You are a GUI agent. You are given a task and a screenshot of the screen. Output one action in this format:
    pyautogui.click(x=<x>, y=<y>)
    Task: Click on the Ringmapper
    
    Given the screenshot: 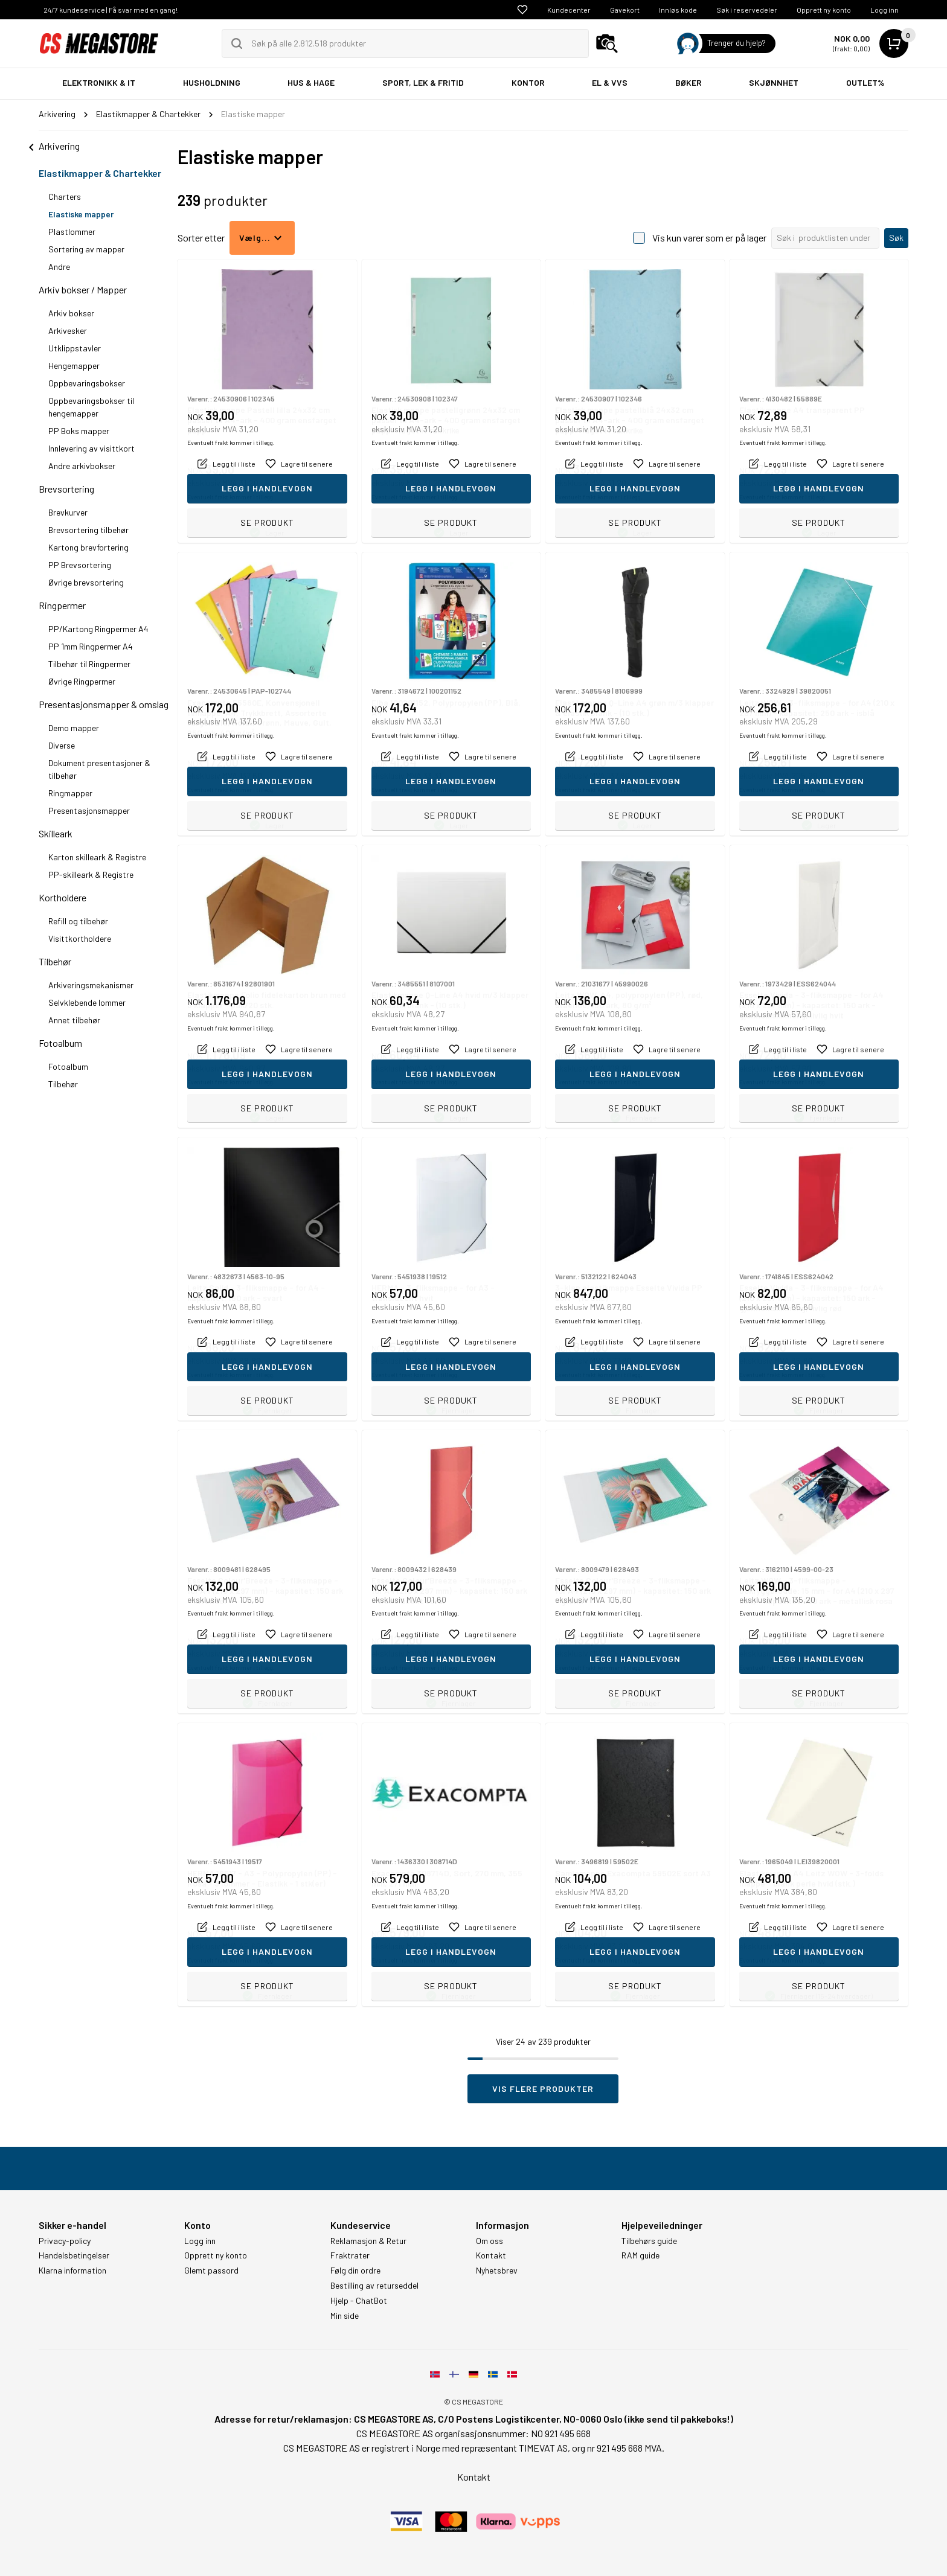 What is the action you would take?
    pyautogui.click(x=70, y=793)
    